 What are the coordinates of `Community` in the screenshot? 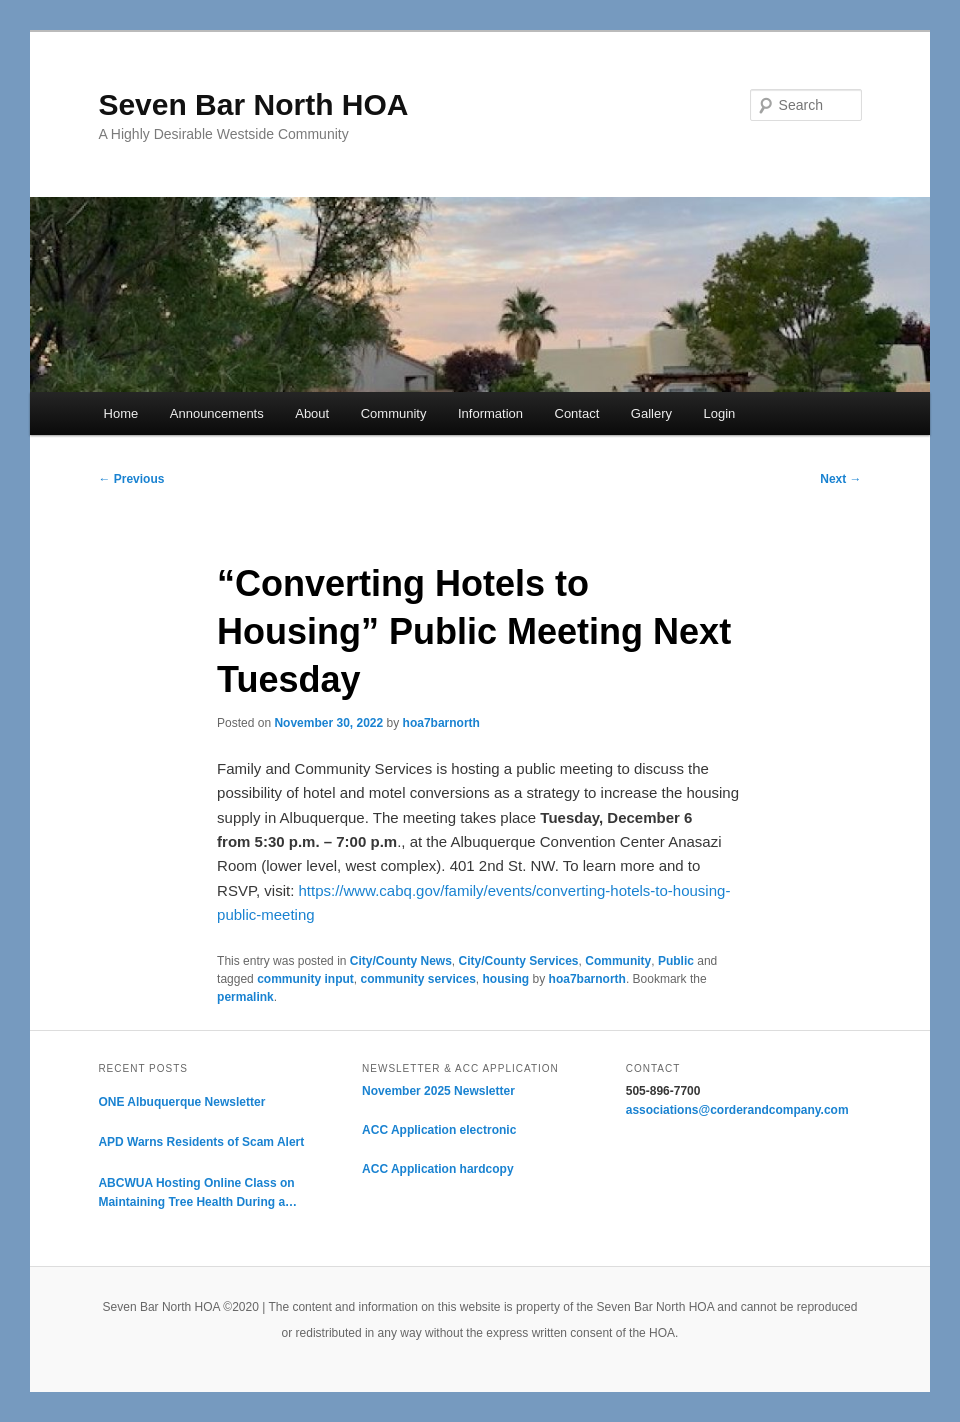 It's located at (394, 413).